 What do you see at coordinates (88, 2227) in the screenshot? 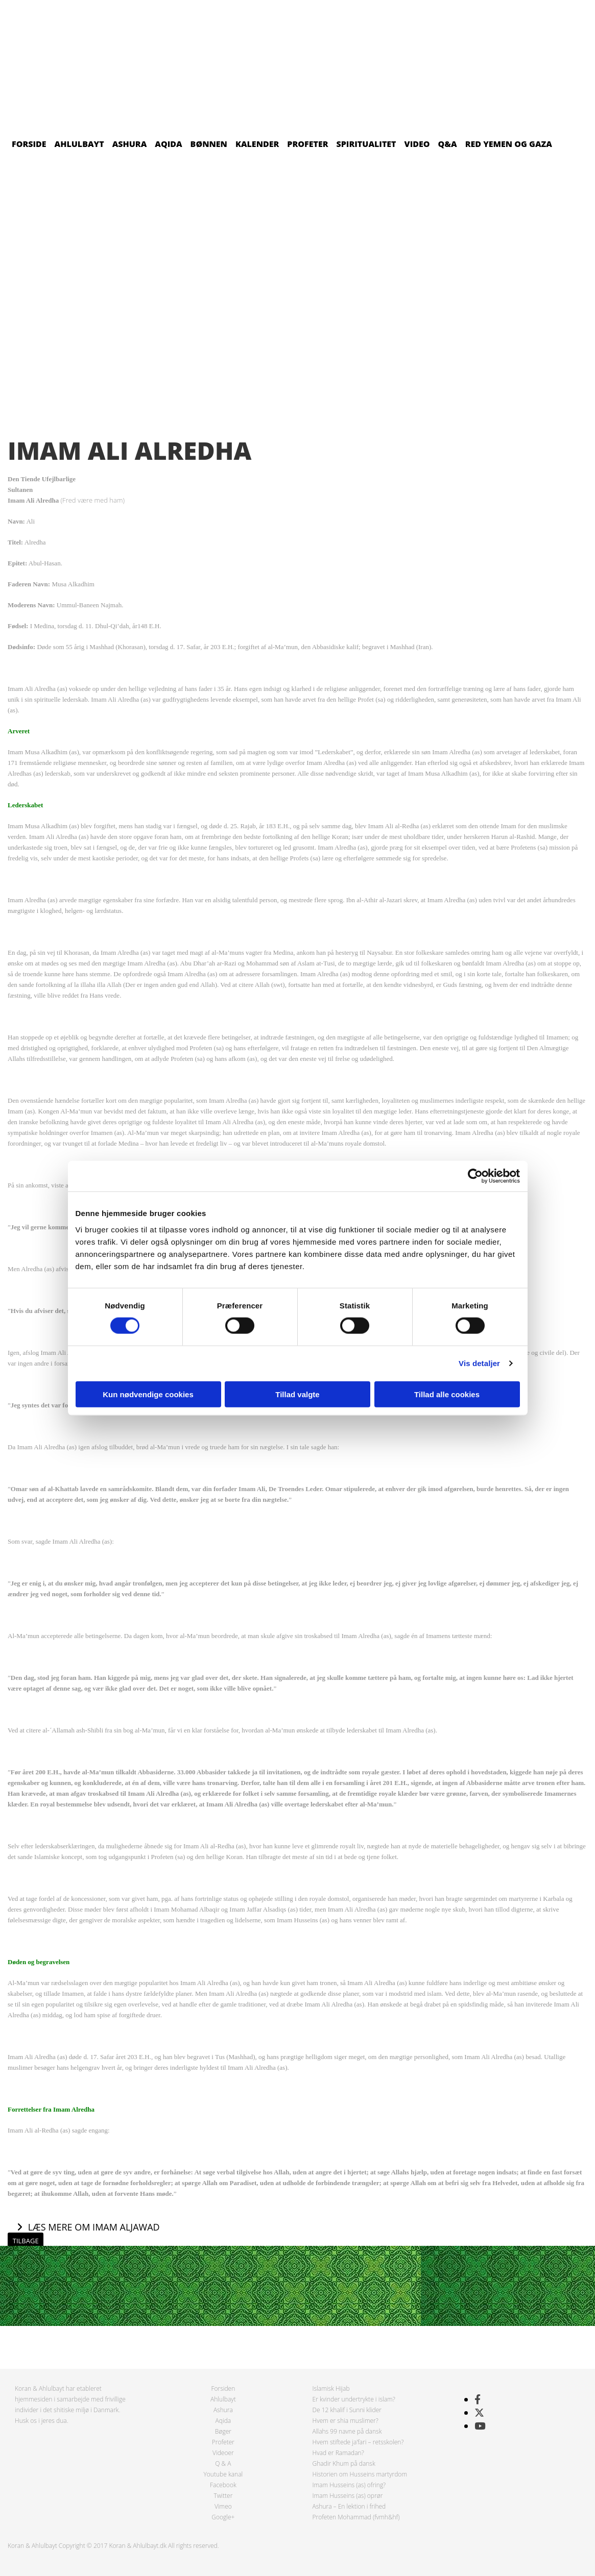
I see `[button]` at bounding box center [88, 2227].